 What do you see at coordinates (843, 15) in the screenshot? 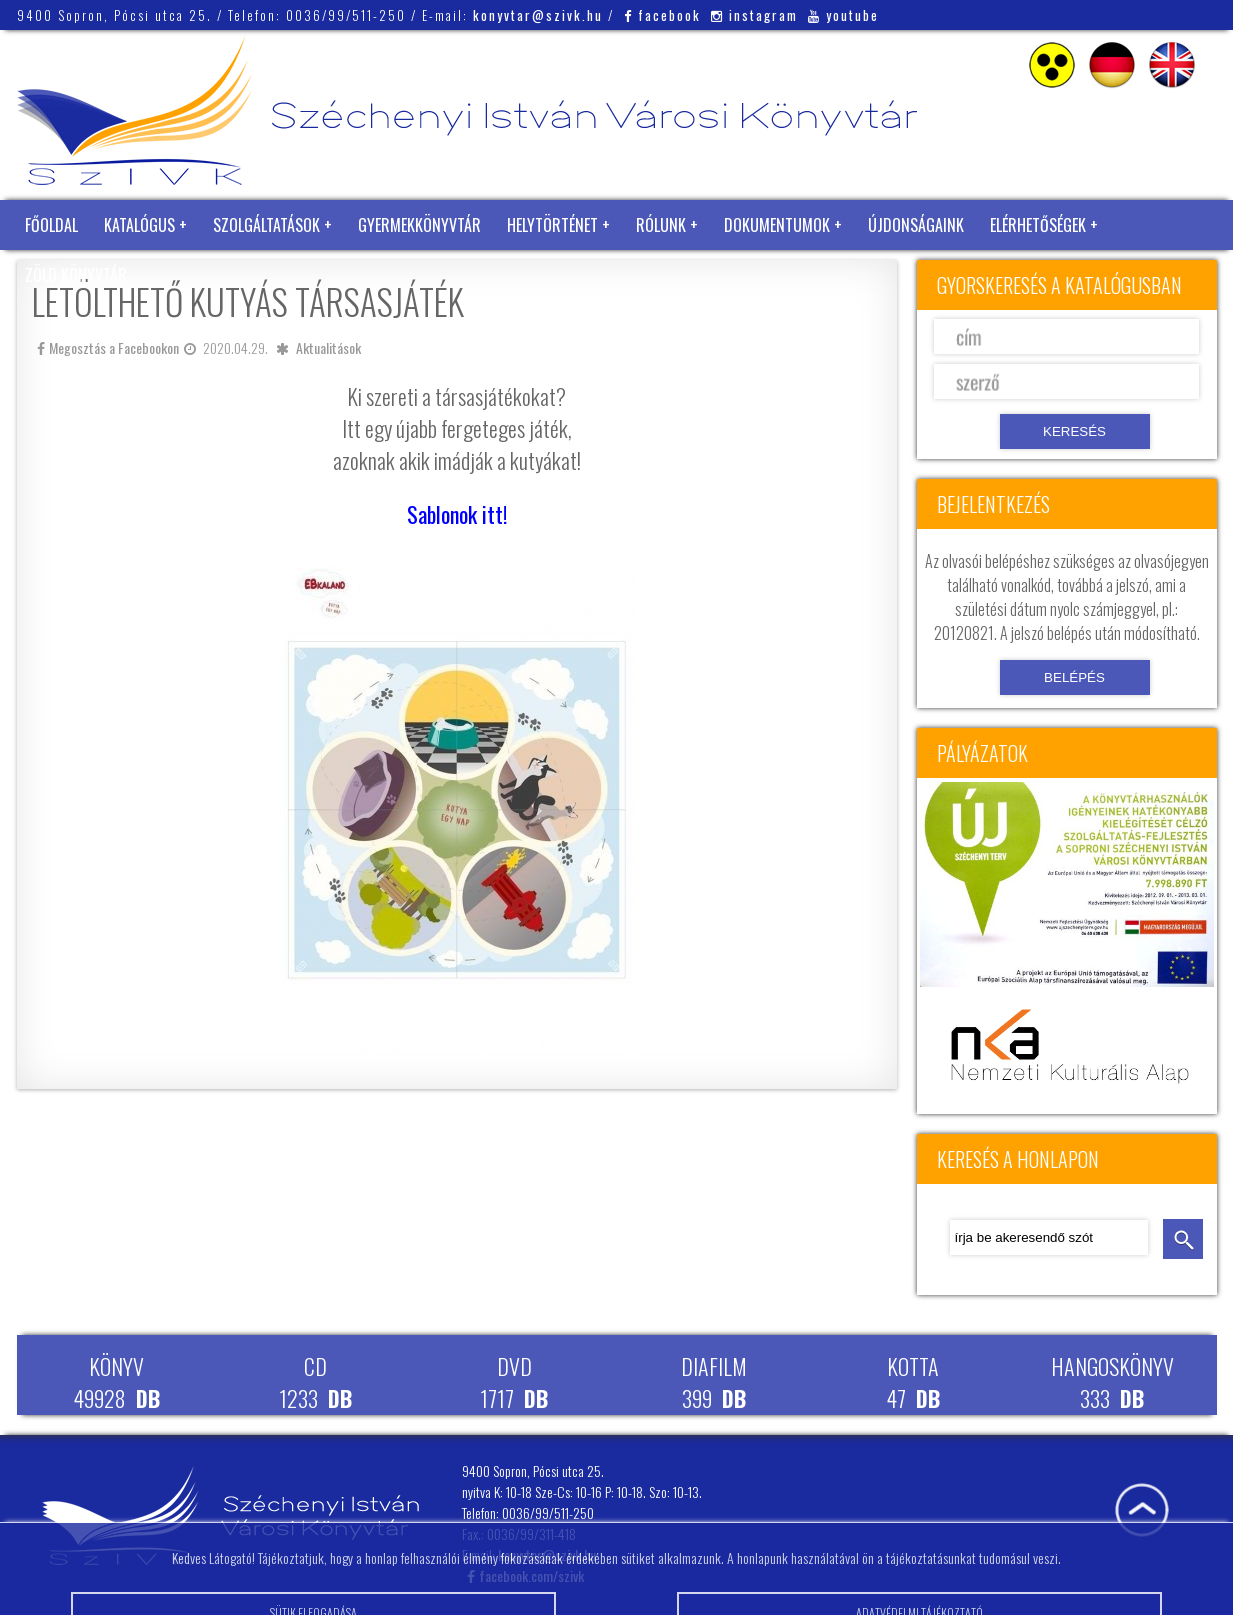
I see `youtube` at bounding box center [843, 15].